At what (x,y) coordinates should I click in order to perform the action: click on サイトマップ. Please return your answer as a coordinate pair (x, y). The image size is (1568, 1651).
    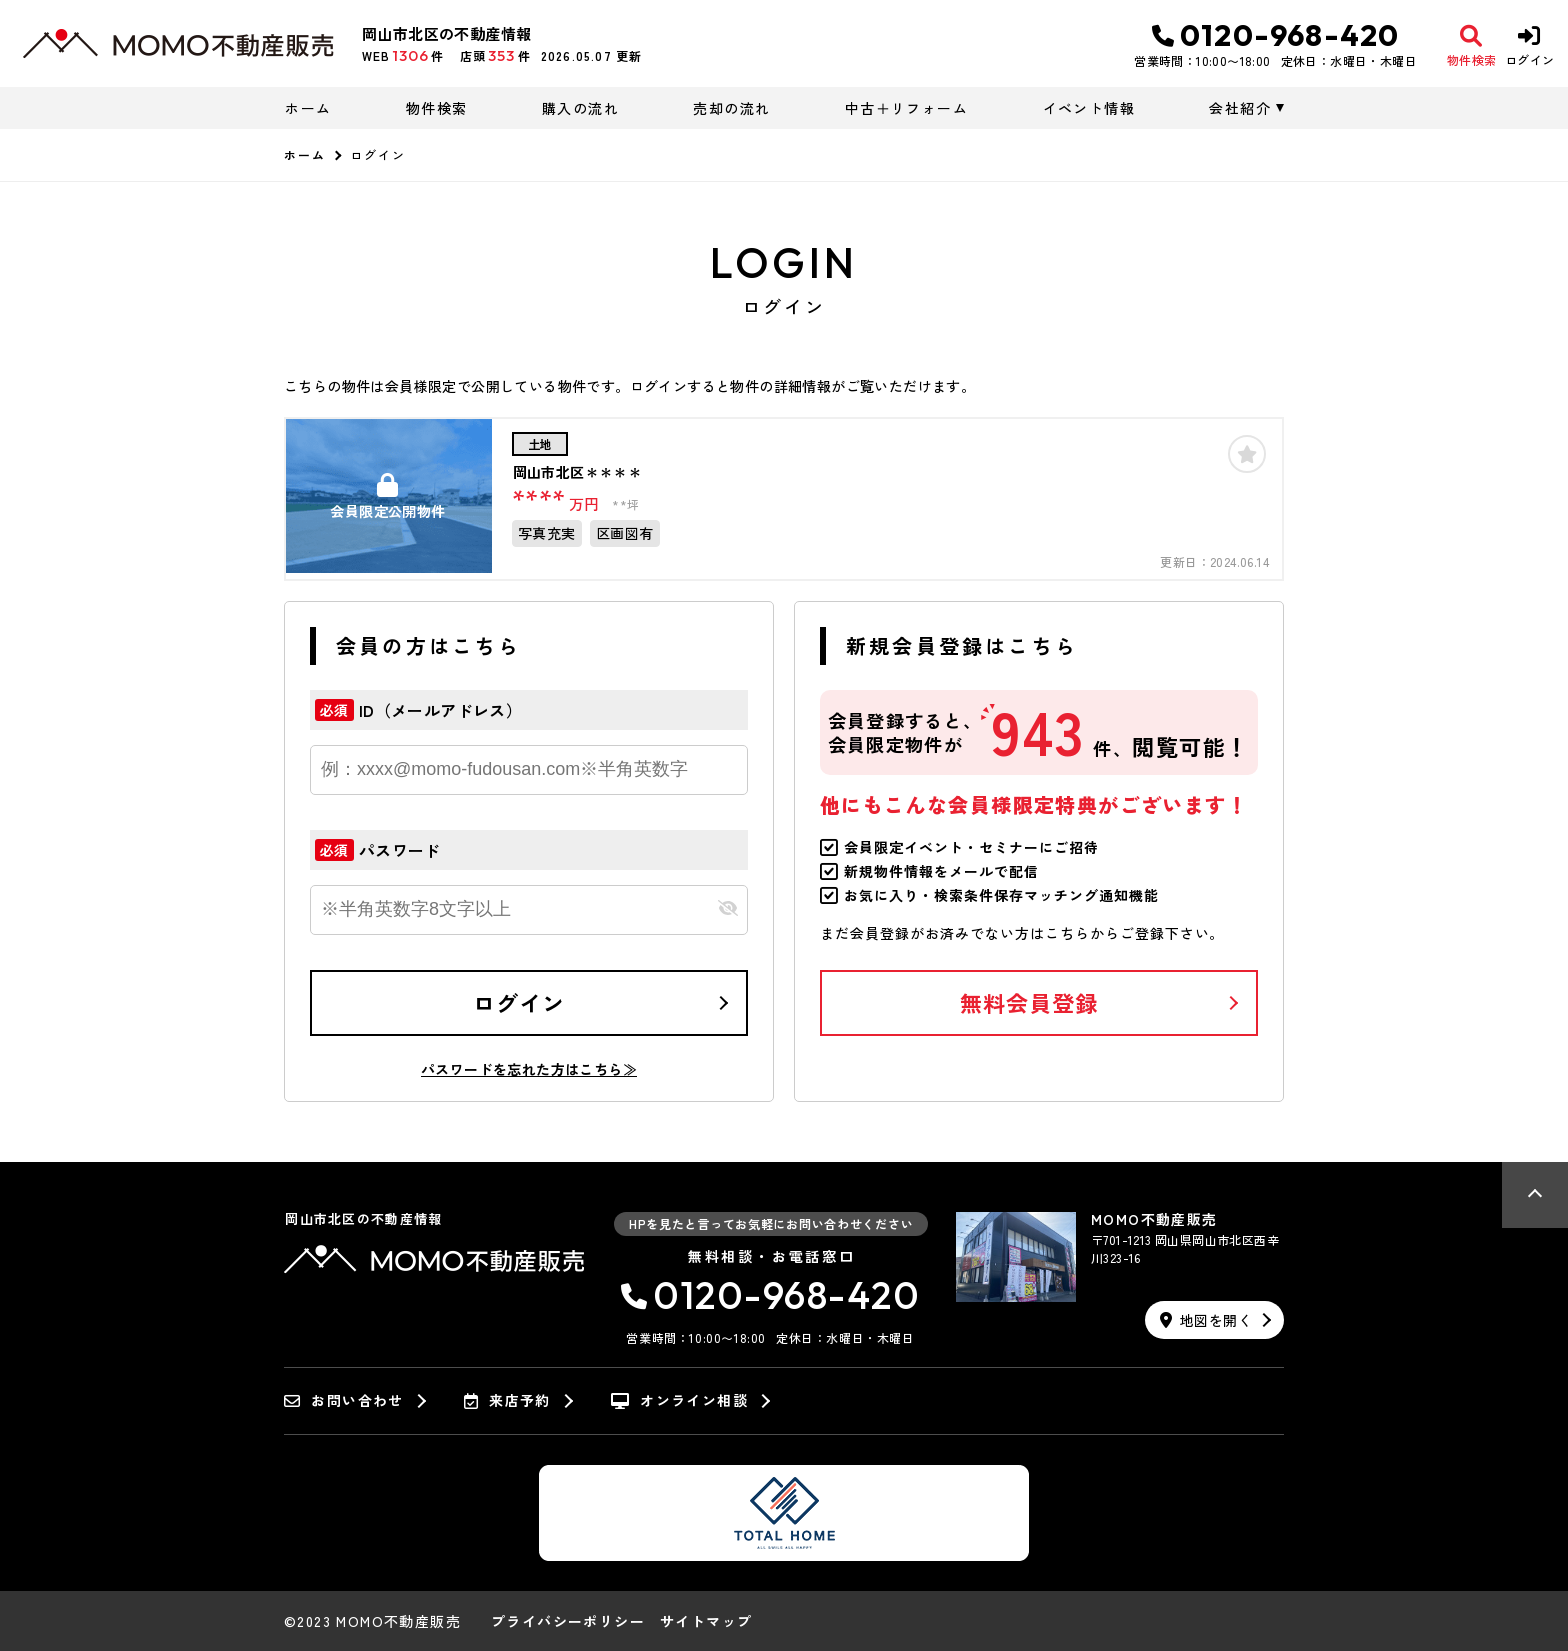
    Looking at the image, I should click on (706, 1621).